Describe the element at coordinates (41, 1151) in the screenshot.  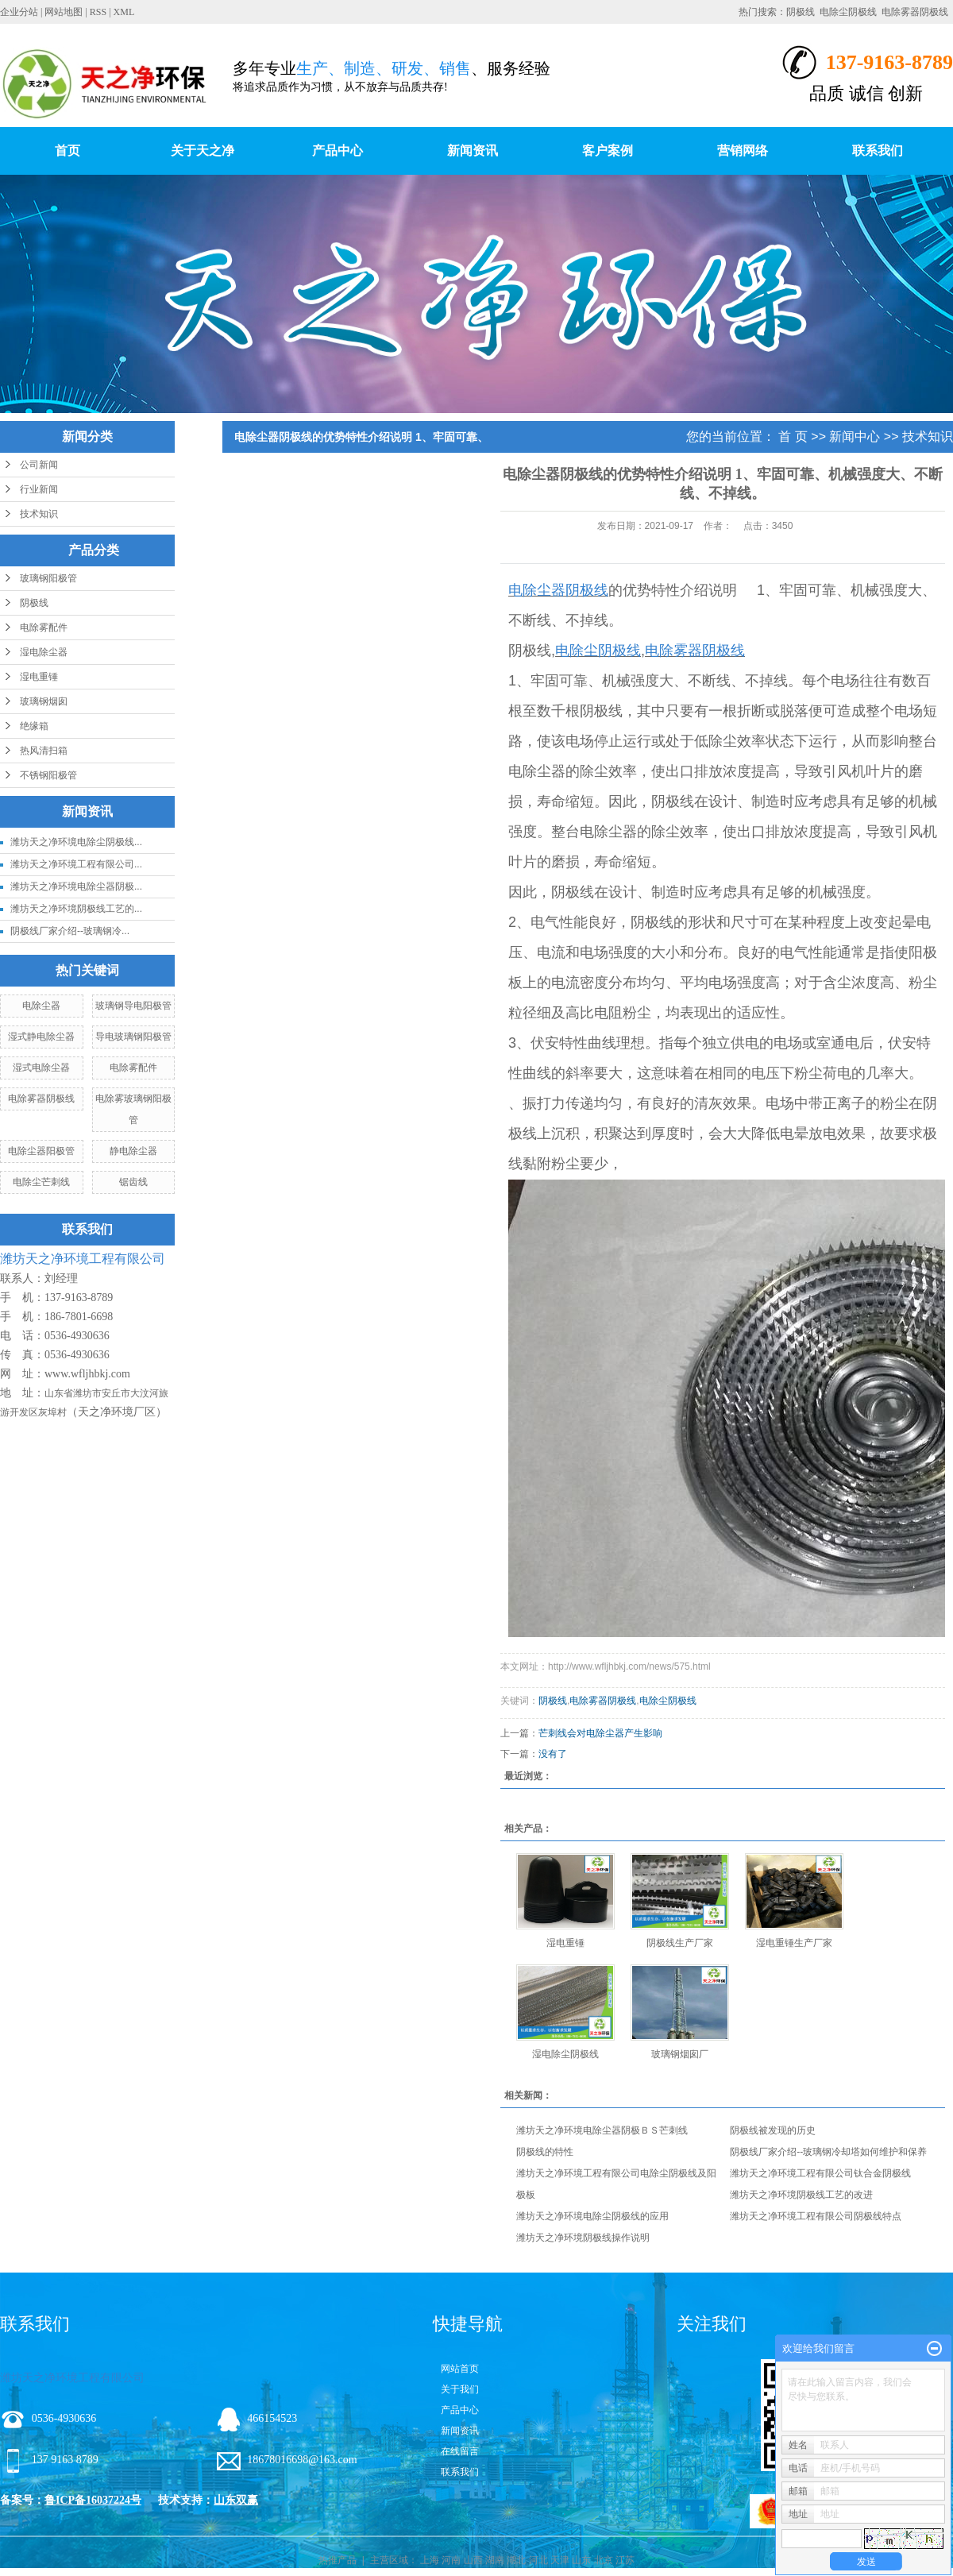
I see `电除尘器阳极管` at that location.